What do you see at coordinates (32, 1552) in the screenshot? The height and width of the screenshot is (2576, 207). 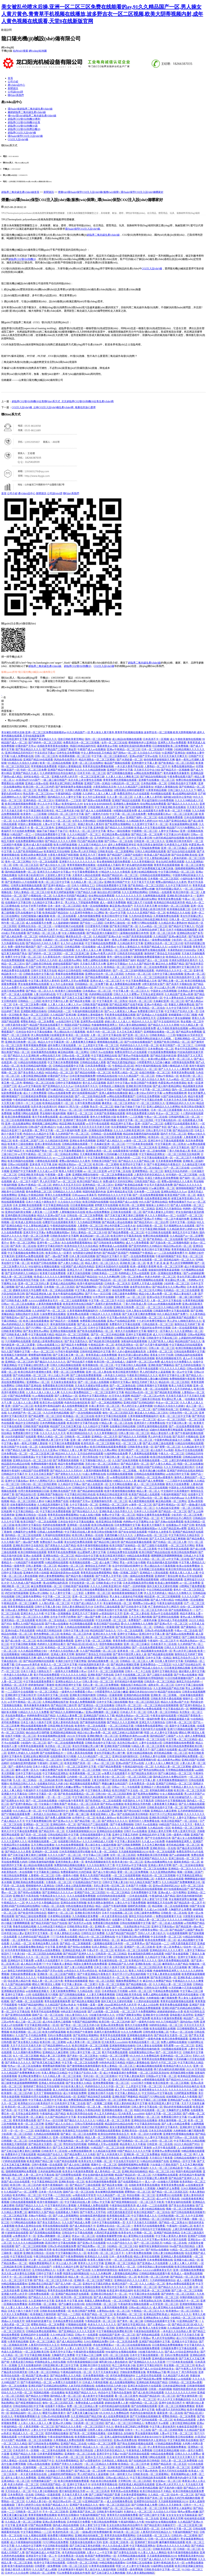 I see `欧美日韩限制级在线观看` at bounding box center [32, 1552].